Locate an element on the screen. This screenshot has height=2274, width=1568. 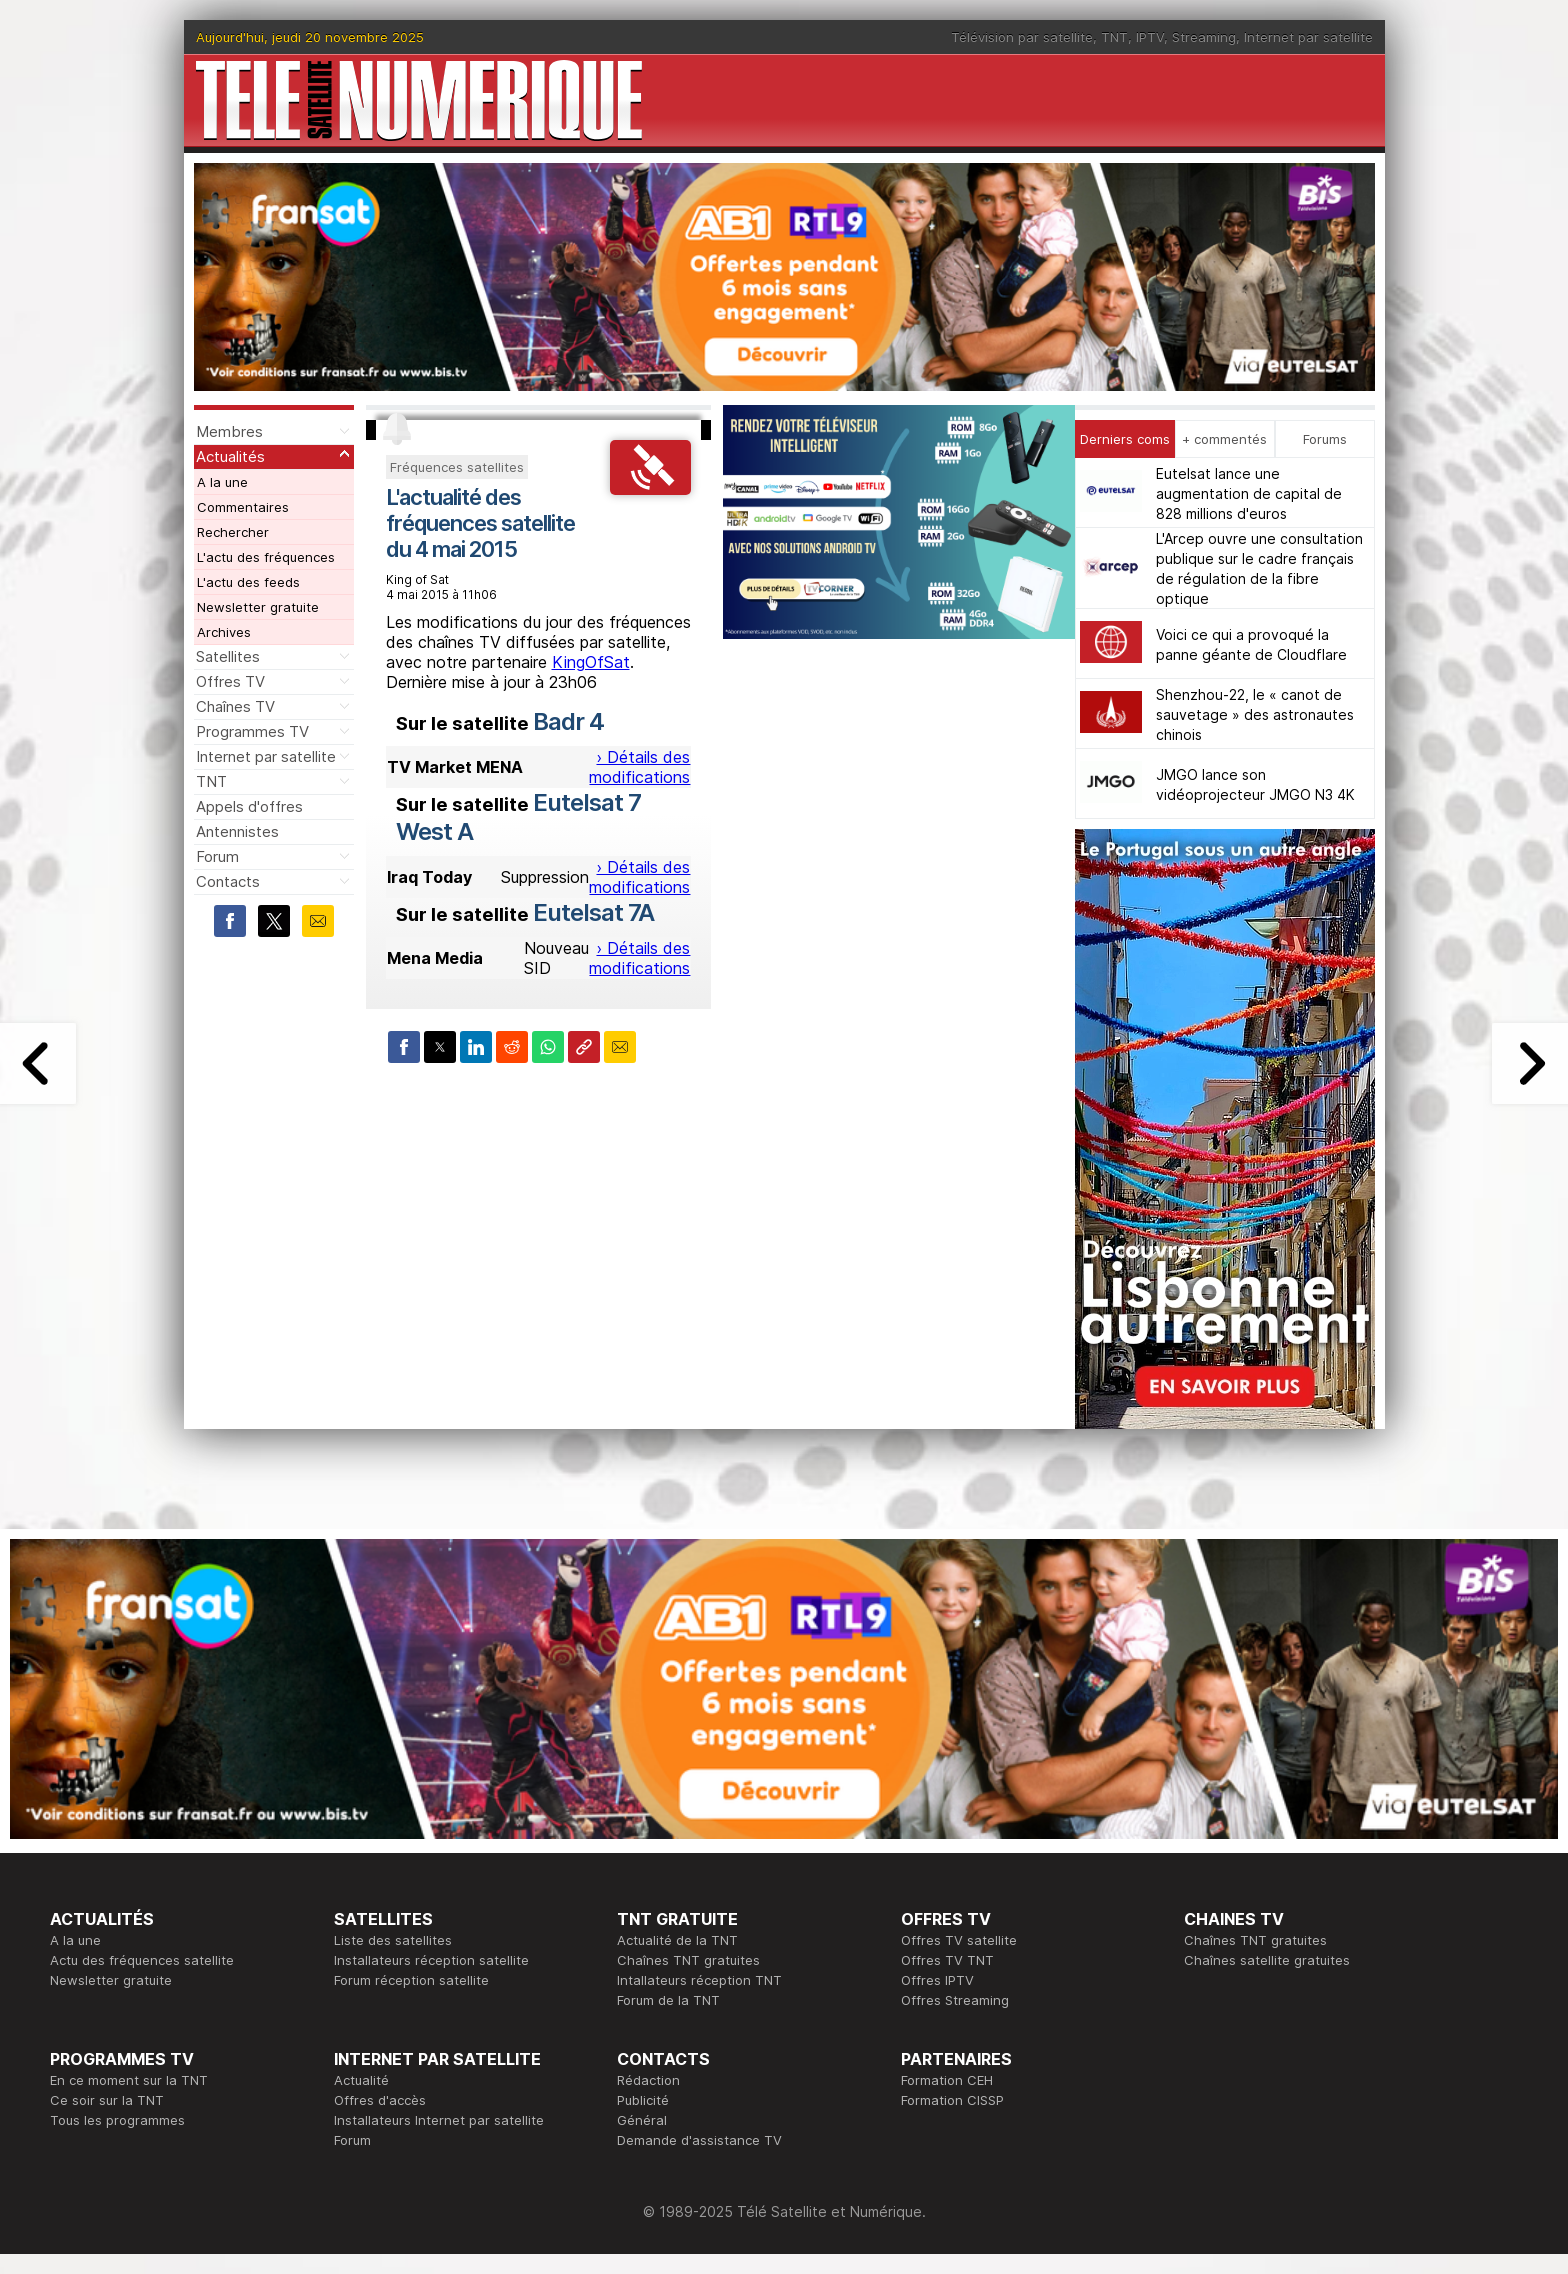
Installateurs Internet par satellite is located at coordinates (439, 2120).